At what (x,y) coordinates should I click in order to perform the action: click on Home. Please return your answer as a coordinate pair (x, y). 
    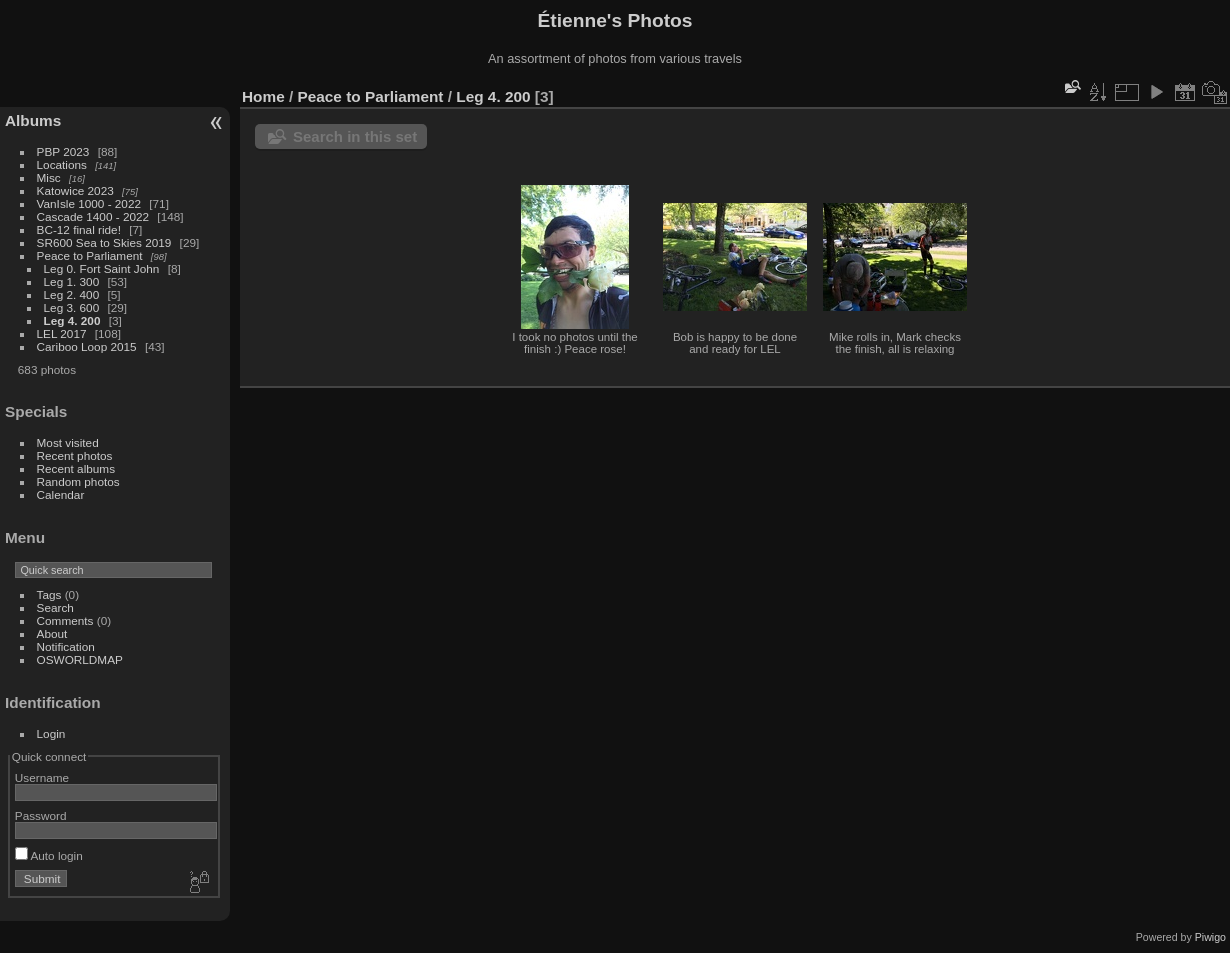
    Looking at the image, I should click on (263, 96).